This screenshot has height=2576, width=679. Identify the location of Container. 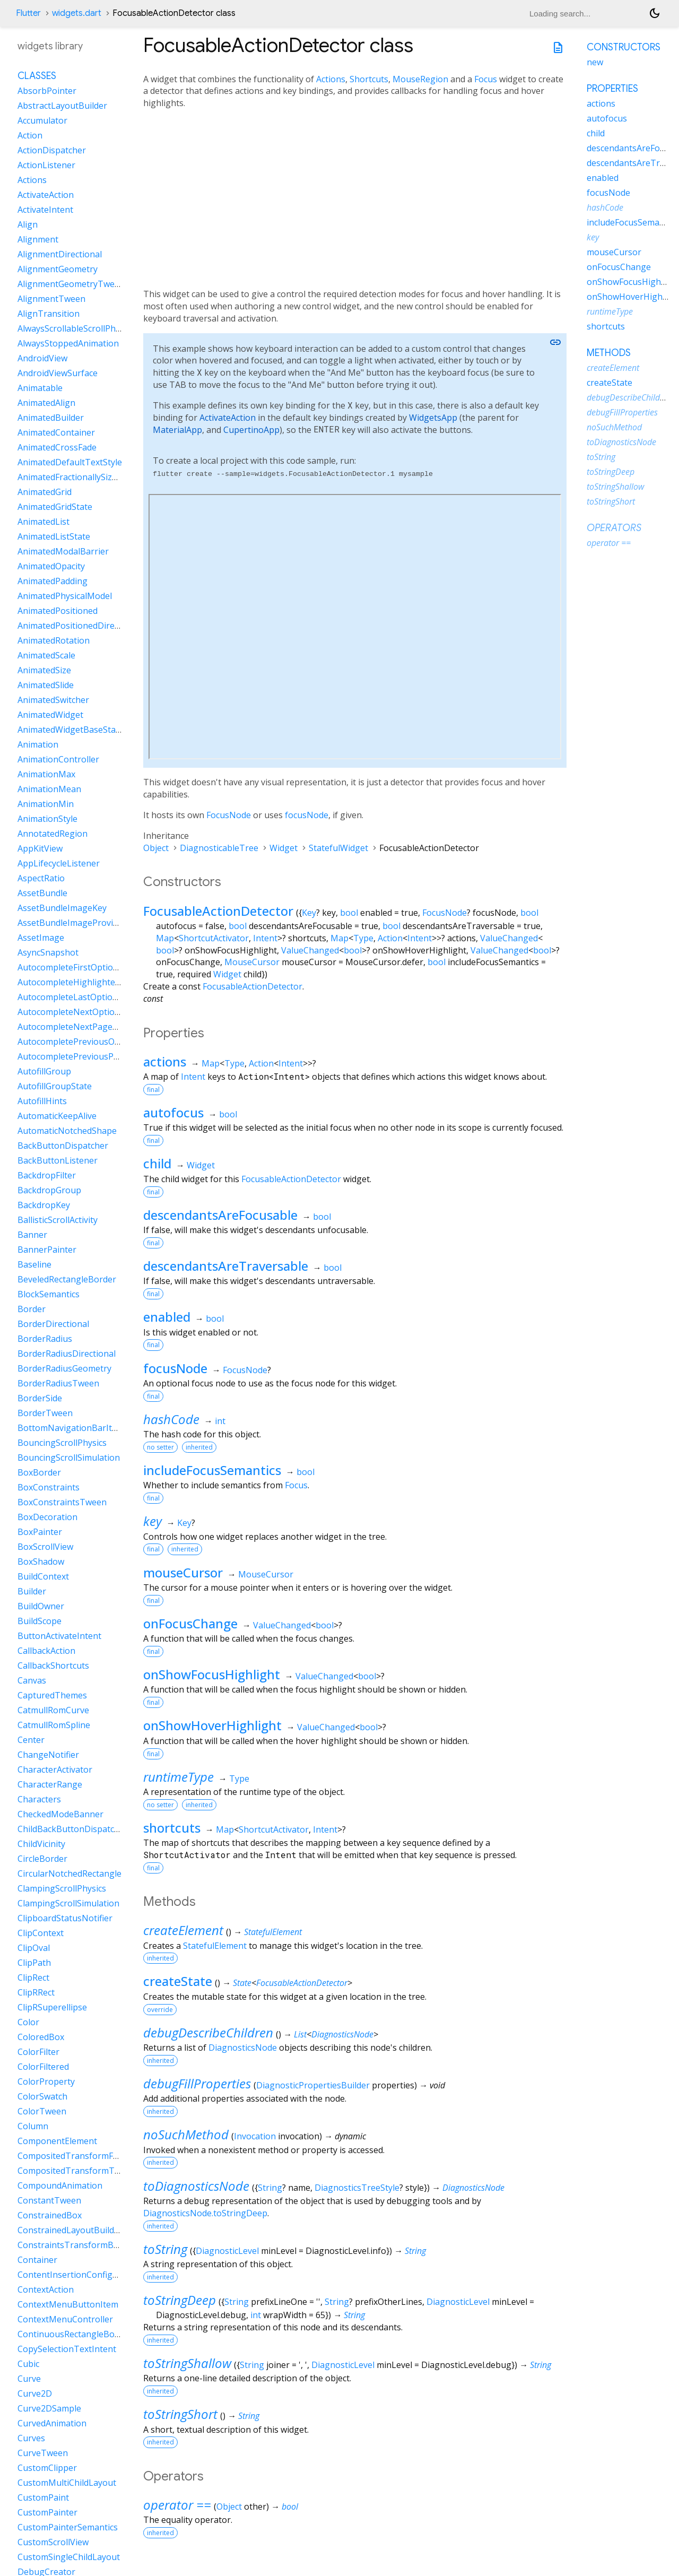
(37, 2260).